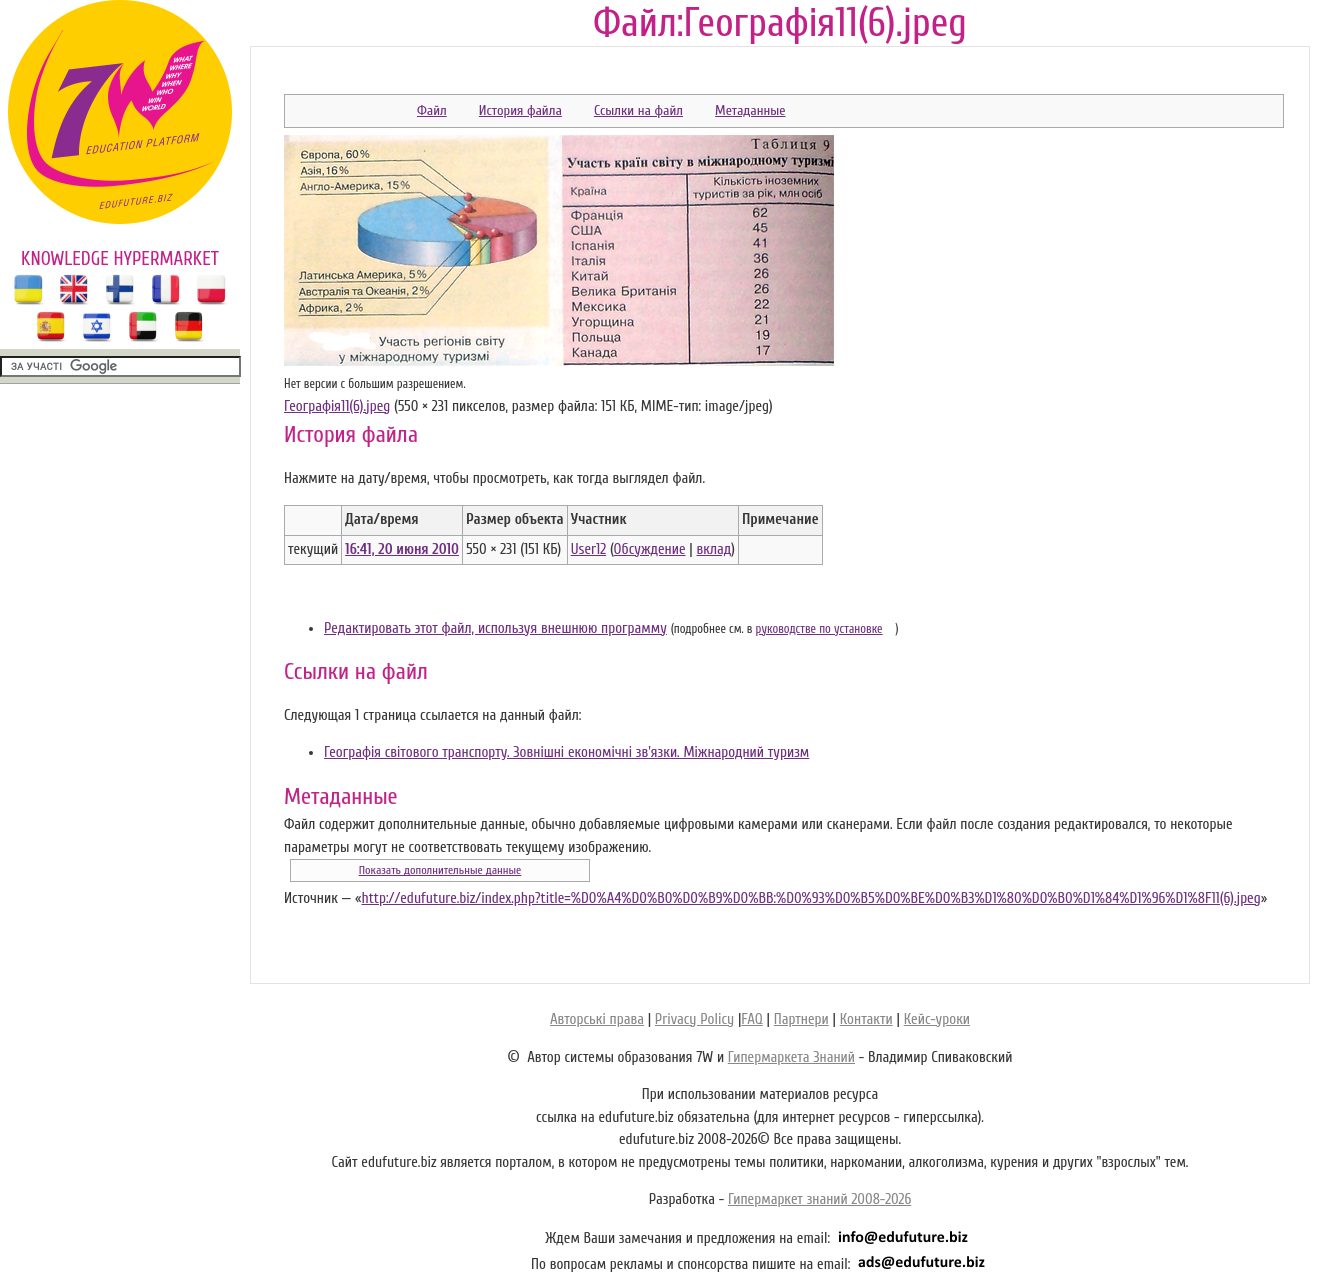  Describe the element at coordinates (432, 110) in the screenshot. I see `Файл` at that location.